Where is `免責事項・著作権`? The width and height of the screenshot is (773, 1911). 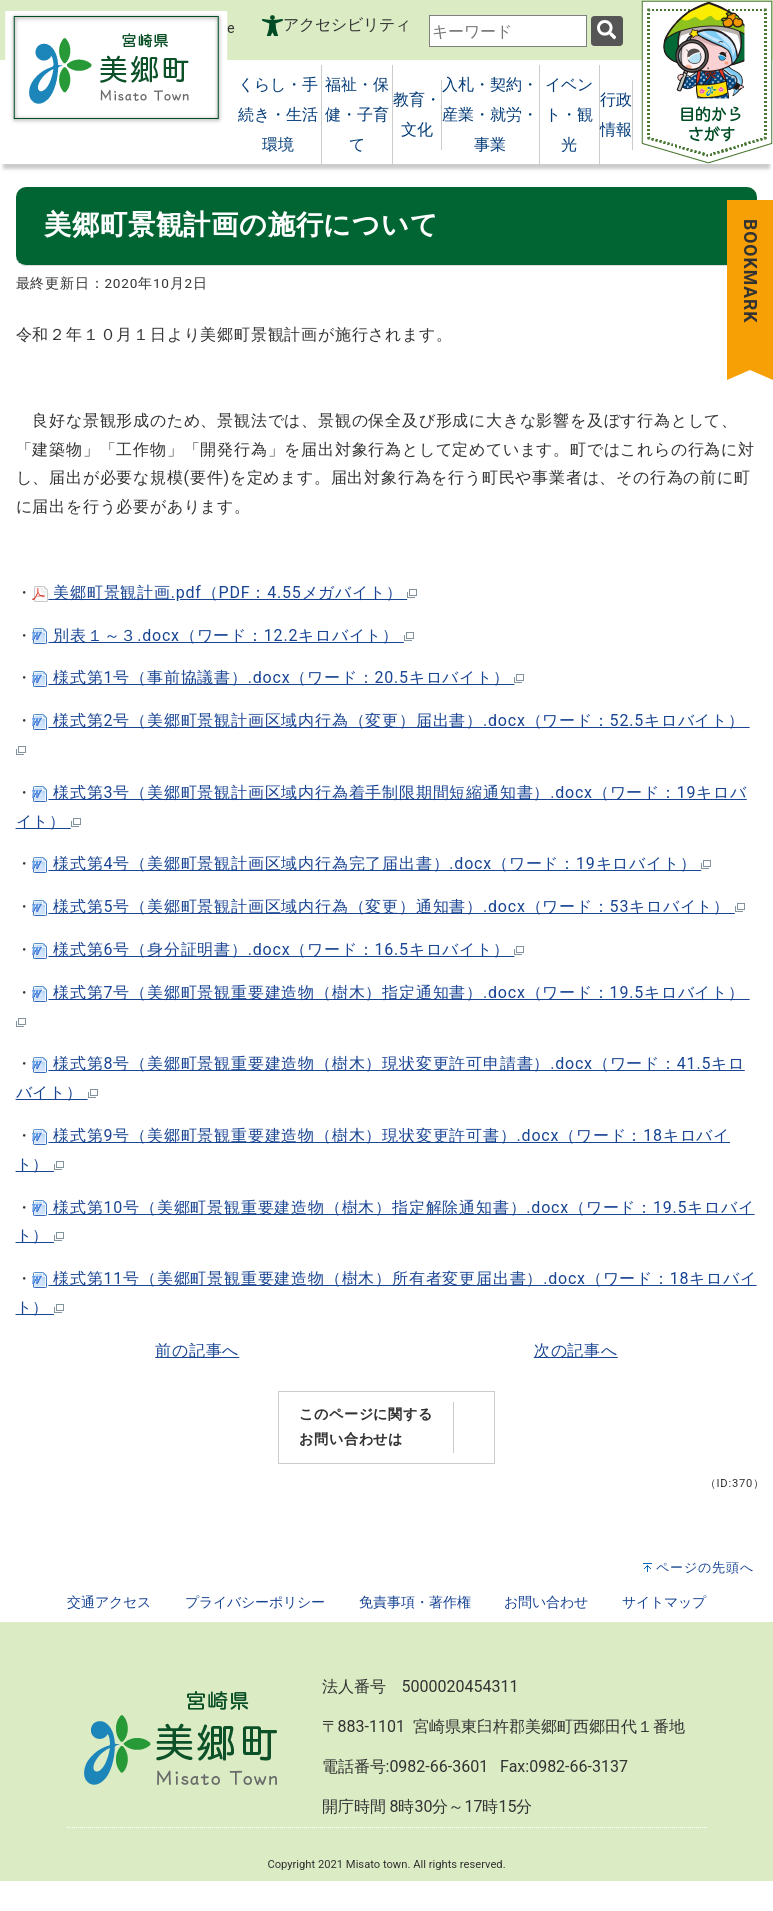 免責事項・著作権 is located at coordinates (415, 1602).